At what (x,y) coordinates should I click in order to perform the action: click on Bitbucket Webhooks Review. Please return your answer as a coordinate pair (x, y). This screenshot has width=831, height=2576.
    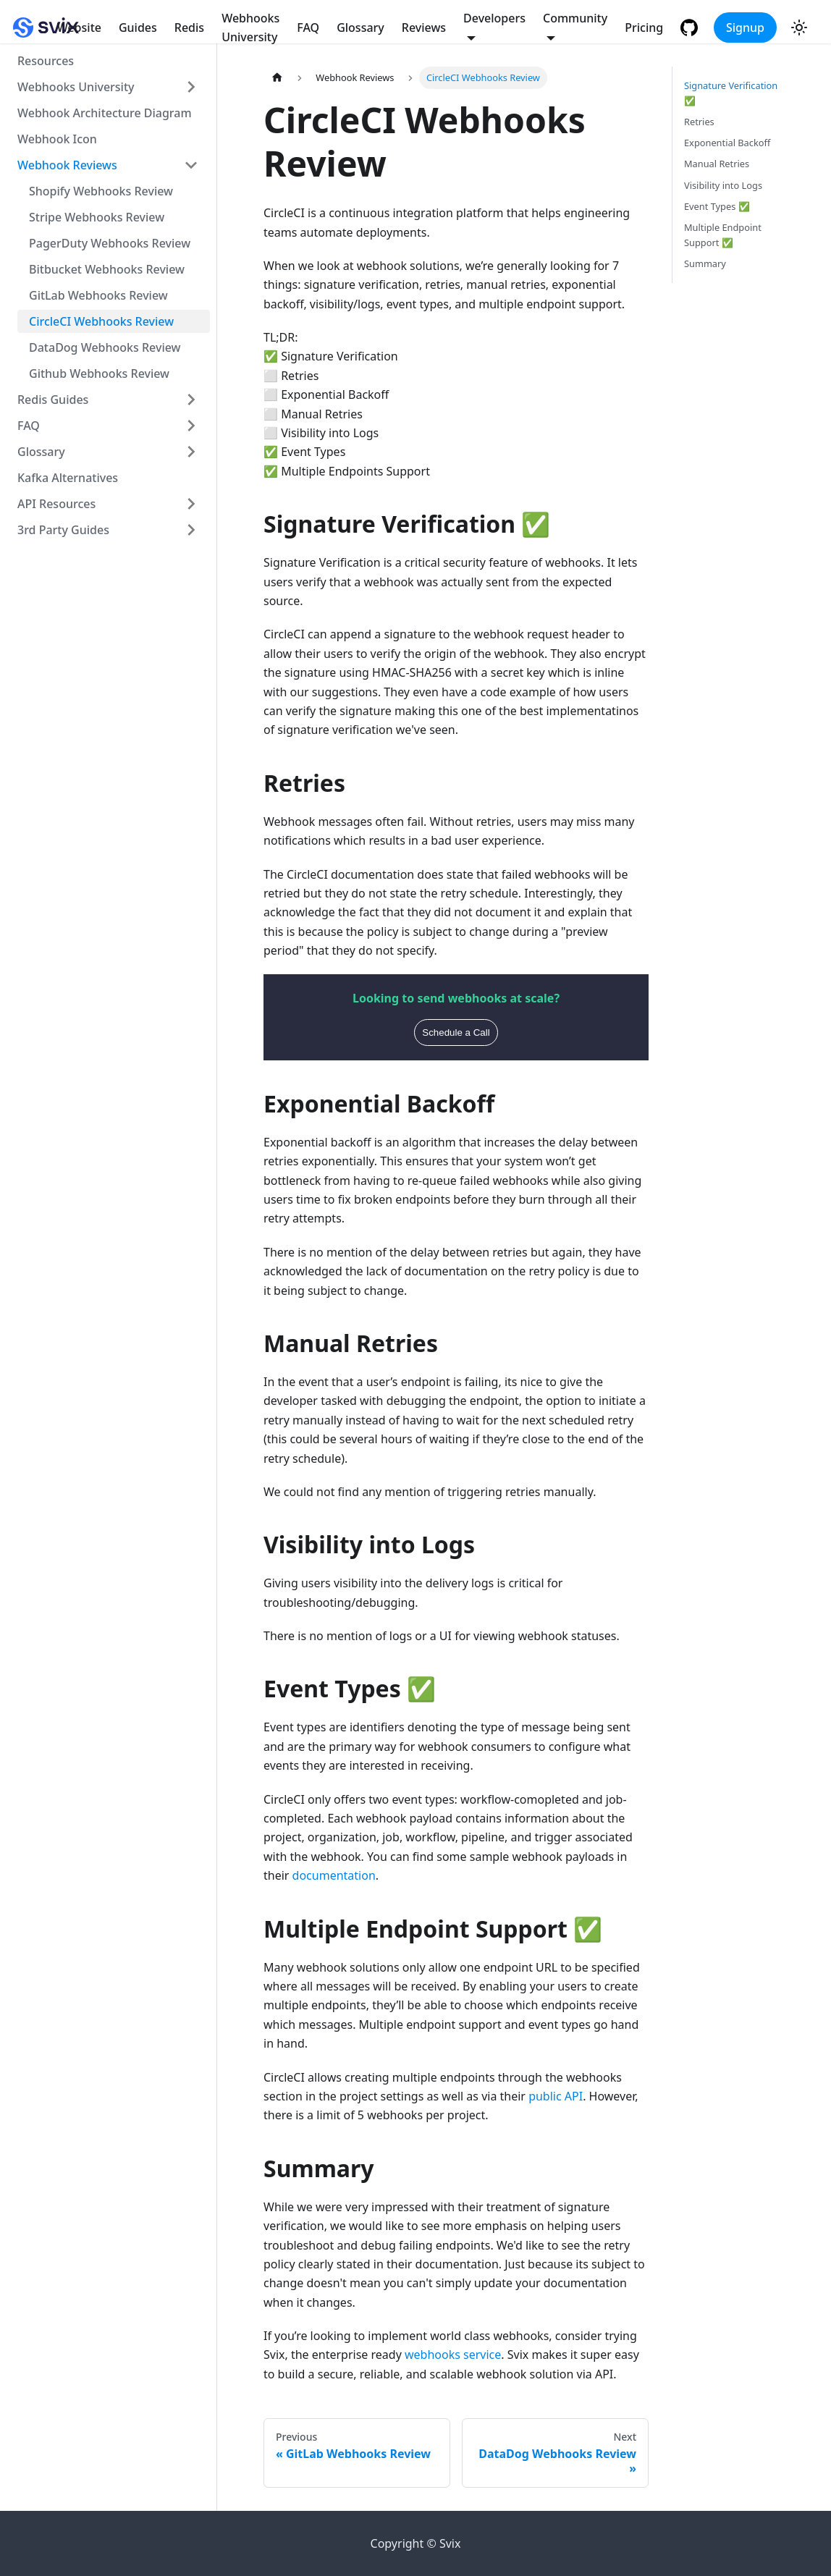
    Looking at the image, I should click on (107, 269).